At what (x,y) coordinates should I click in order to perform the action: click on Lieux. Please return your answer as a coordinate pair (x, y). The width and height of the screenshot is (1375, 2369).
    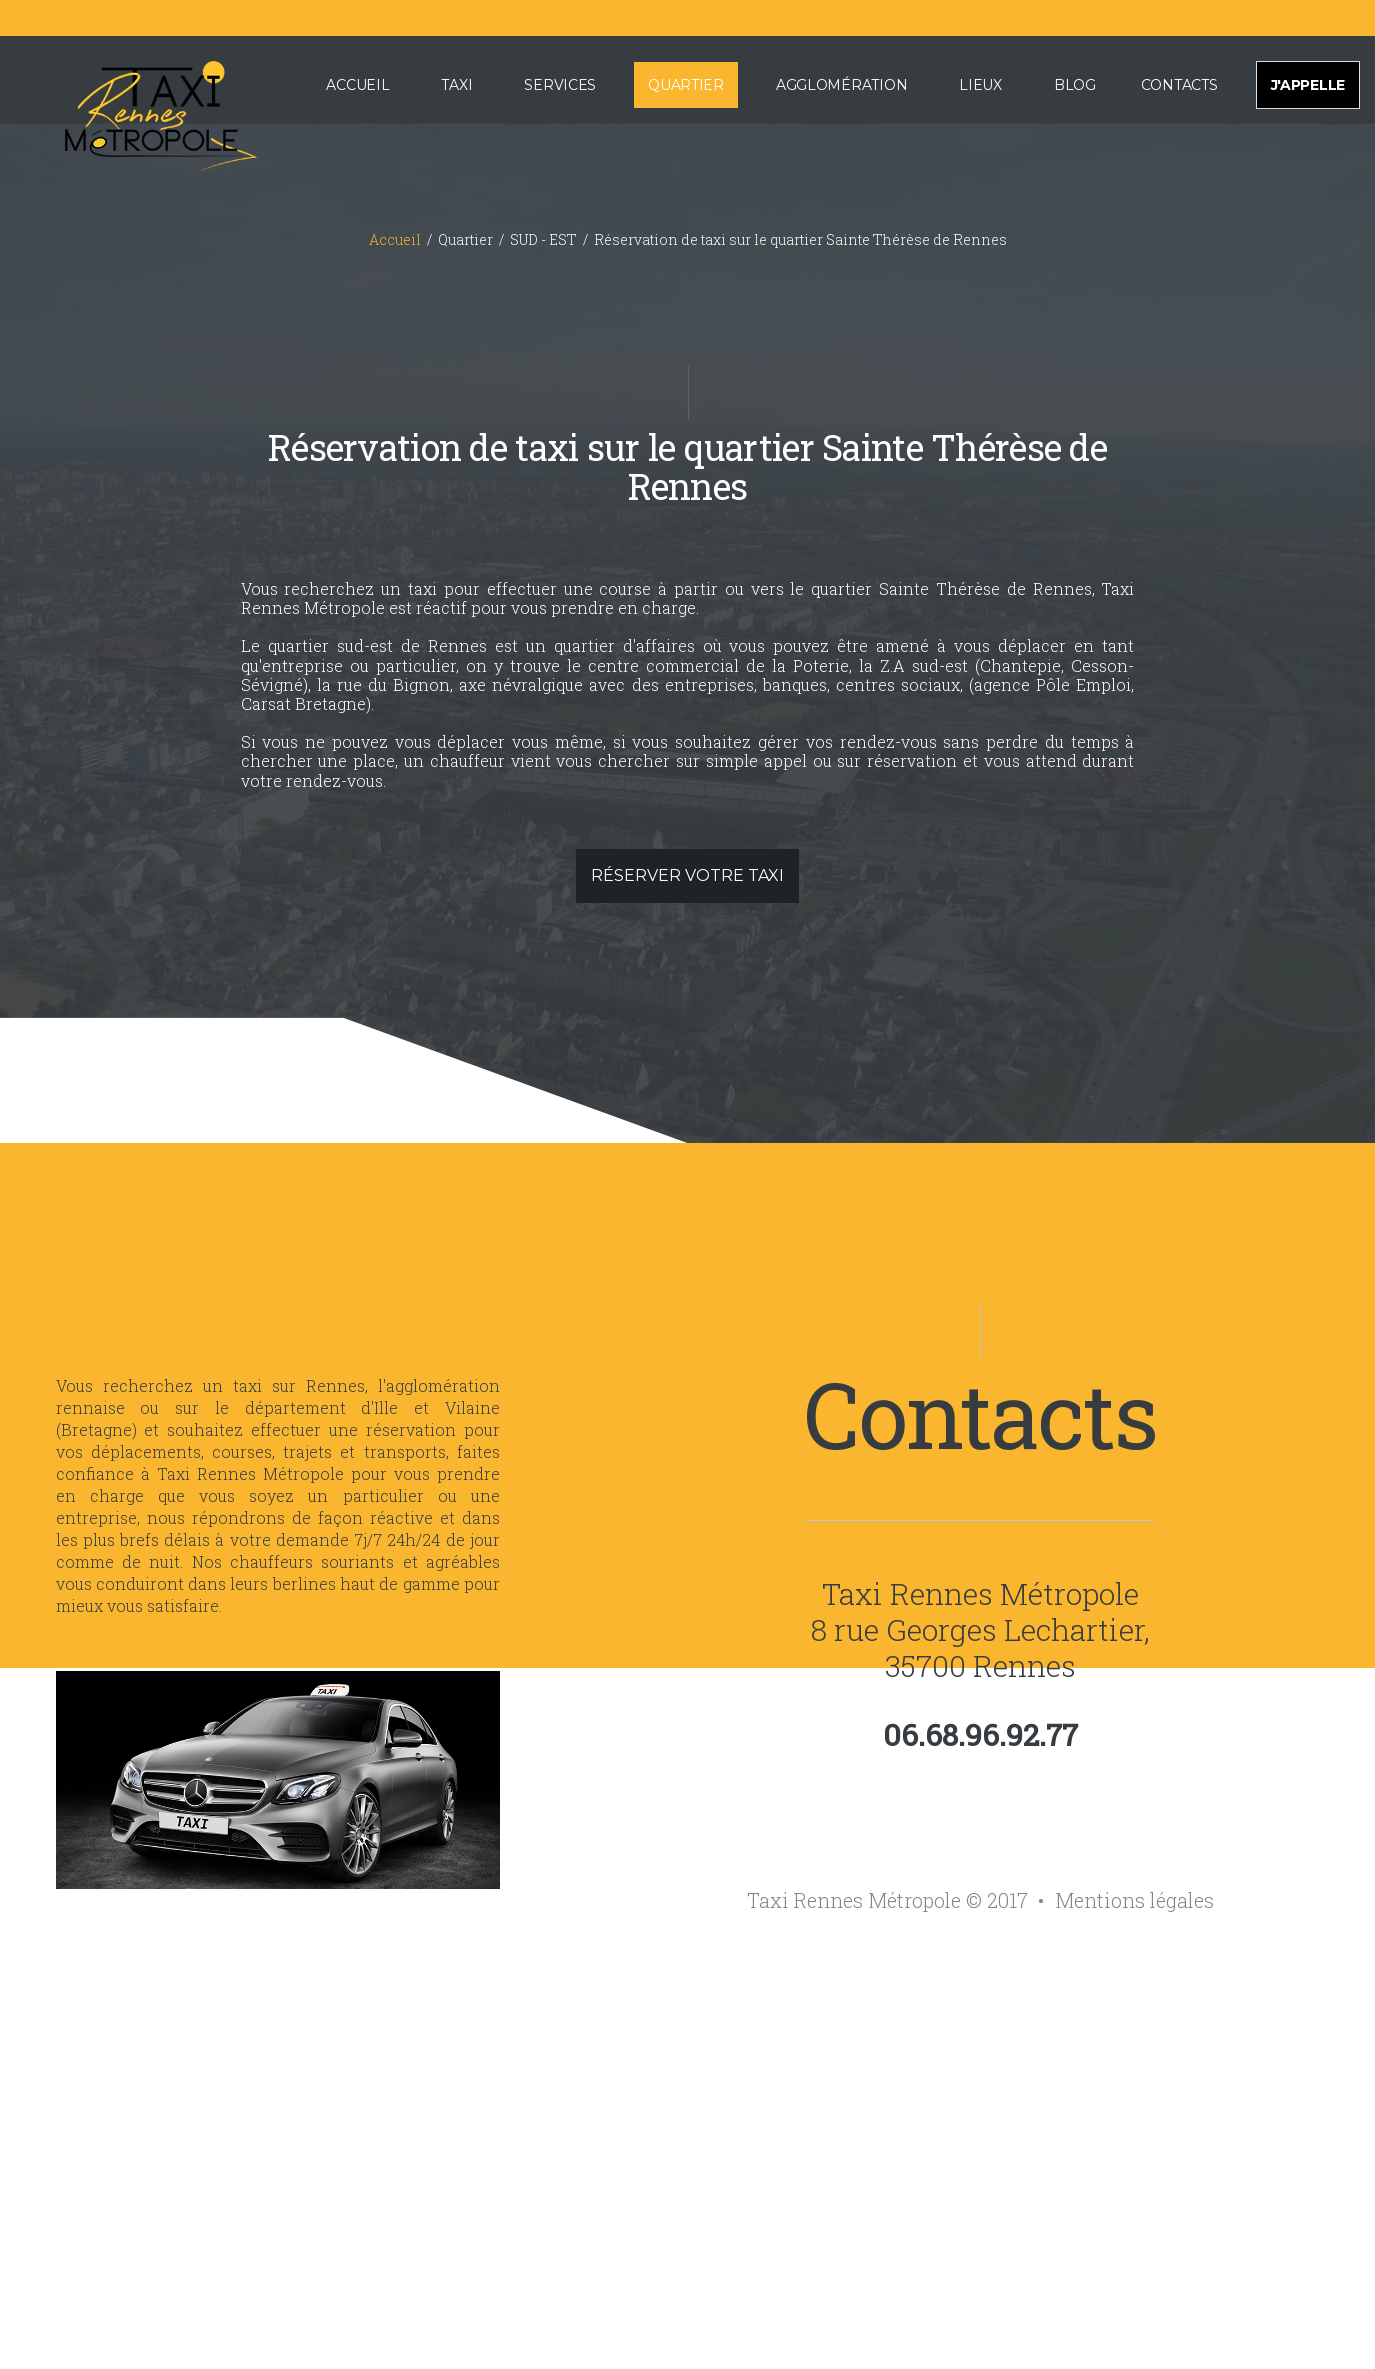
    Looking at the image, I should click on (980, 85).